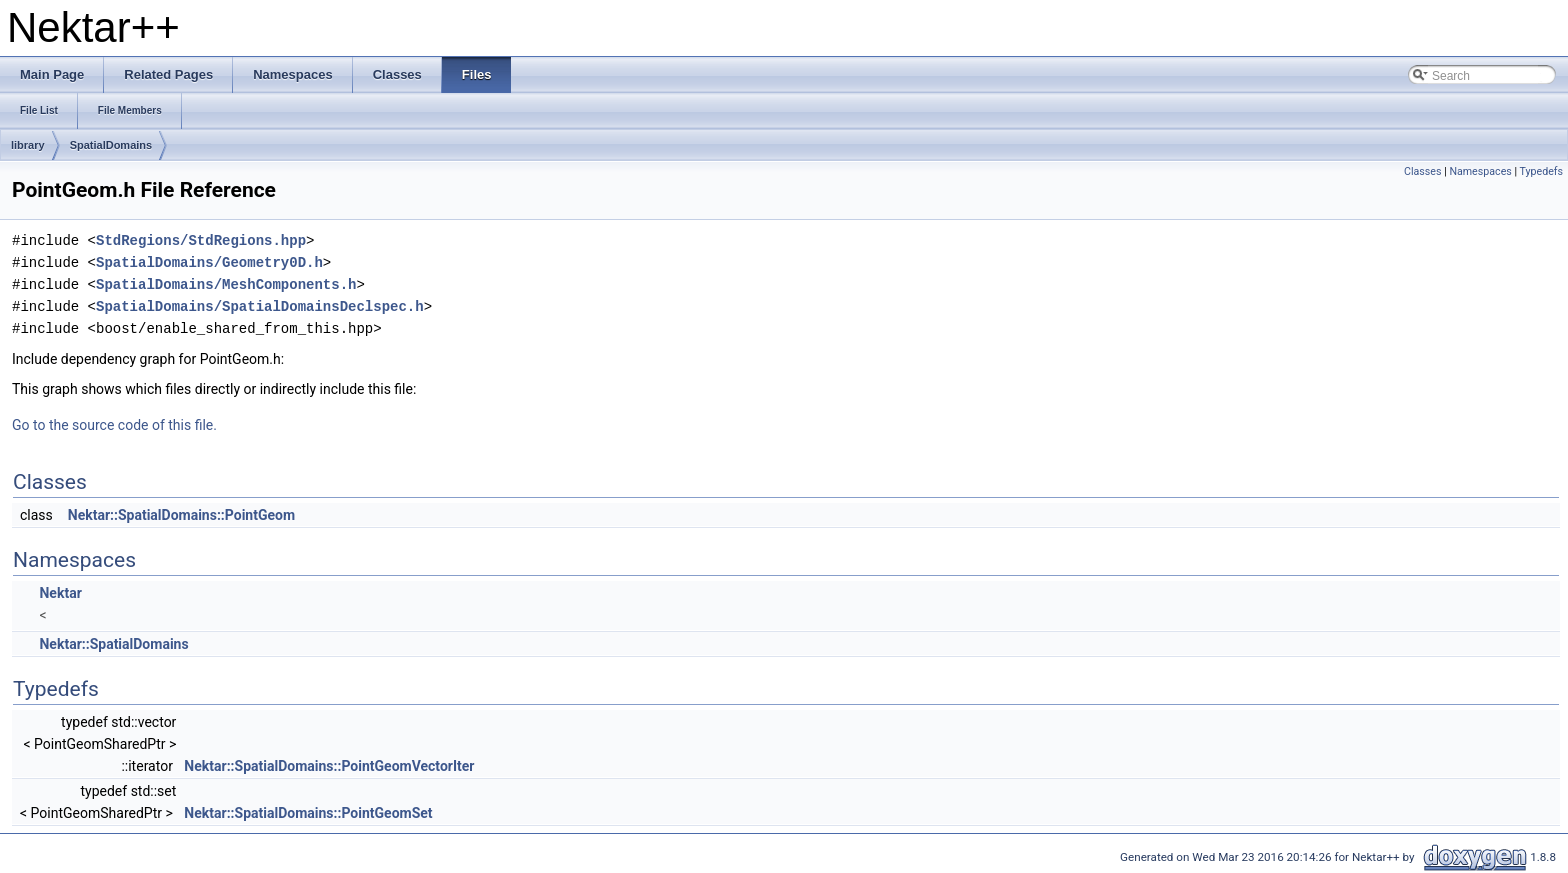  I want to click on SpatialDomains, so click(111, 145).